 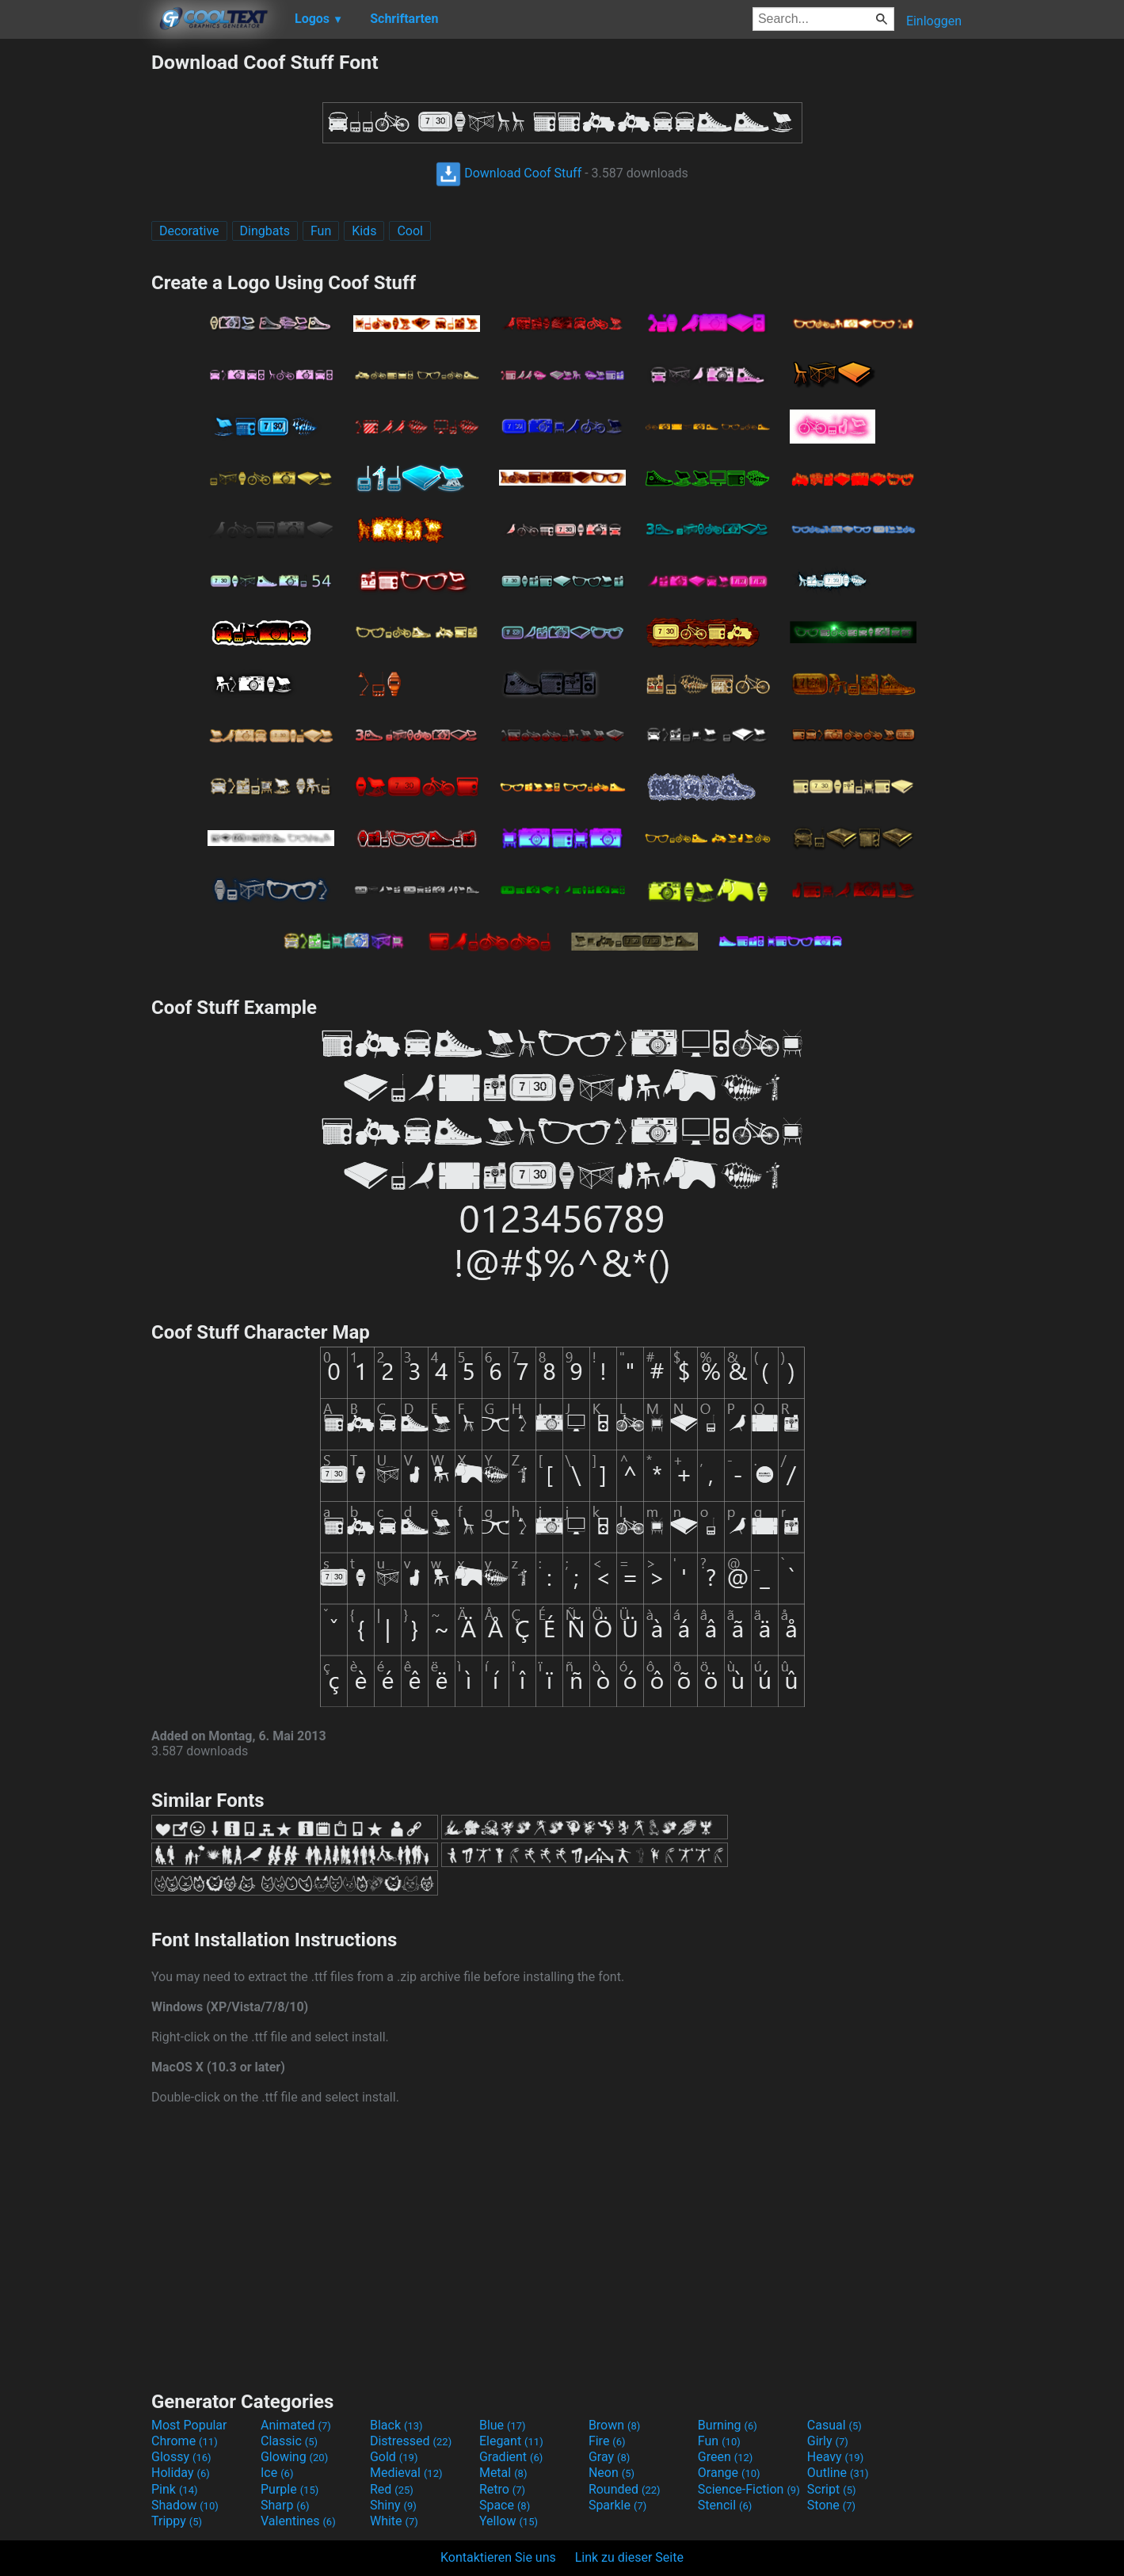 What do you see at coordinates (502, 2489) in the screenshot?
I see `Retro` at bounding box center [502, 2489].